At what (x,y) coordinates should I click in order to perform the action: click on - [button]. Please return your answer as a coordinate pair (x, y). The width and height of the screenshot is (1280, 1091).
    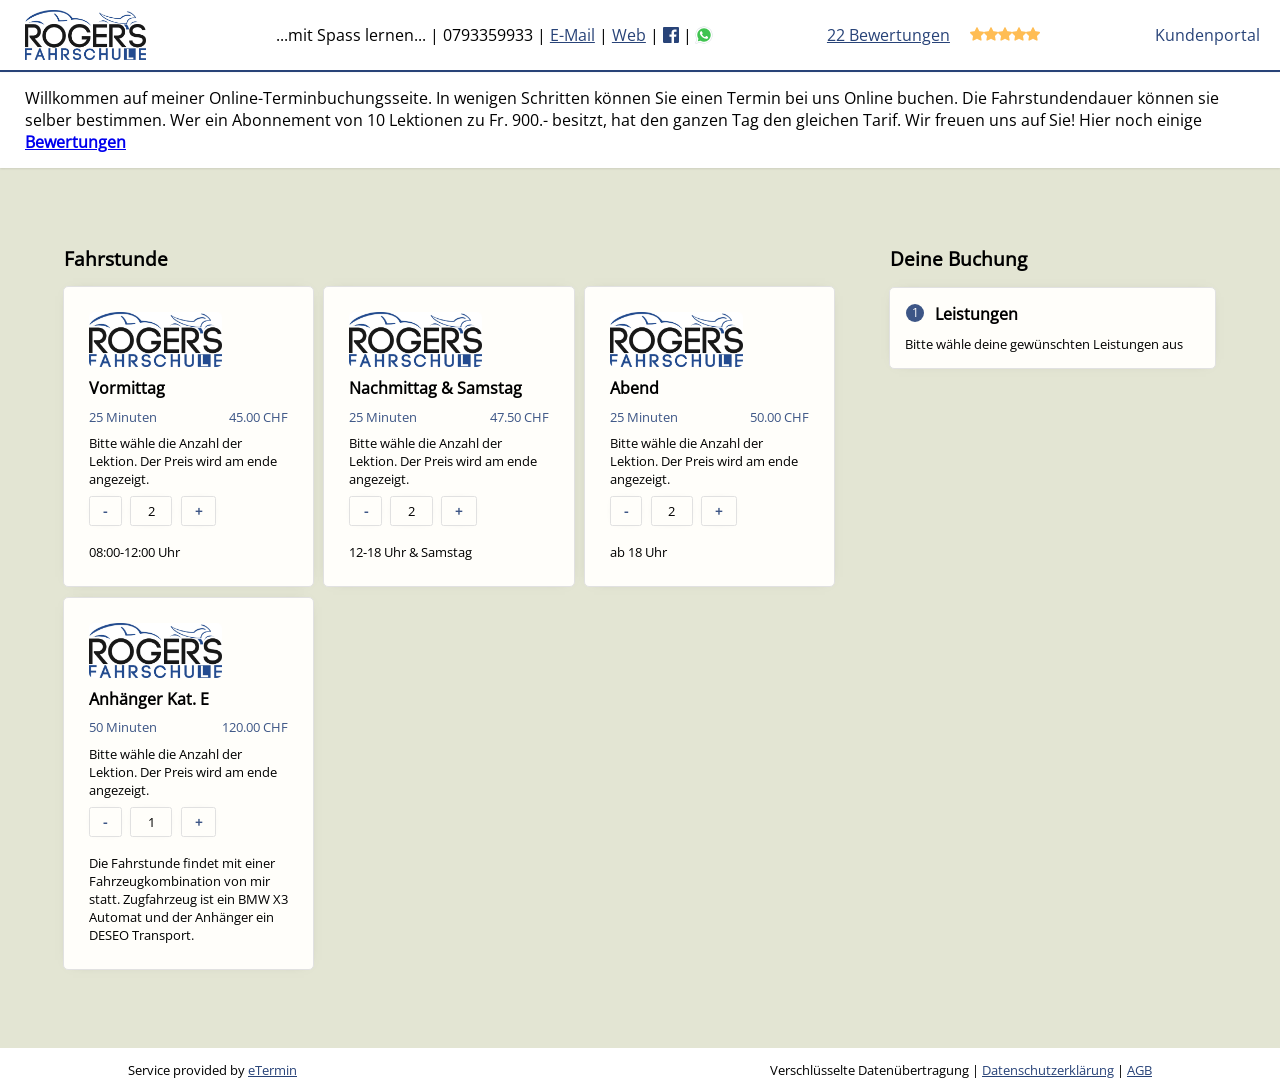
    Looking at the image, I should click on (105, 511).